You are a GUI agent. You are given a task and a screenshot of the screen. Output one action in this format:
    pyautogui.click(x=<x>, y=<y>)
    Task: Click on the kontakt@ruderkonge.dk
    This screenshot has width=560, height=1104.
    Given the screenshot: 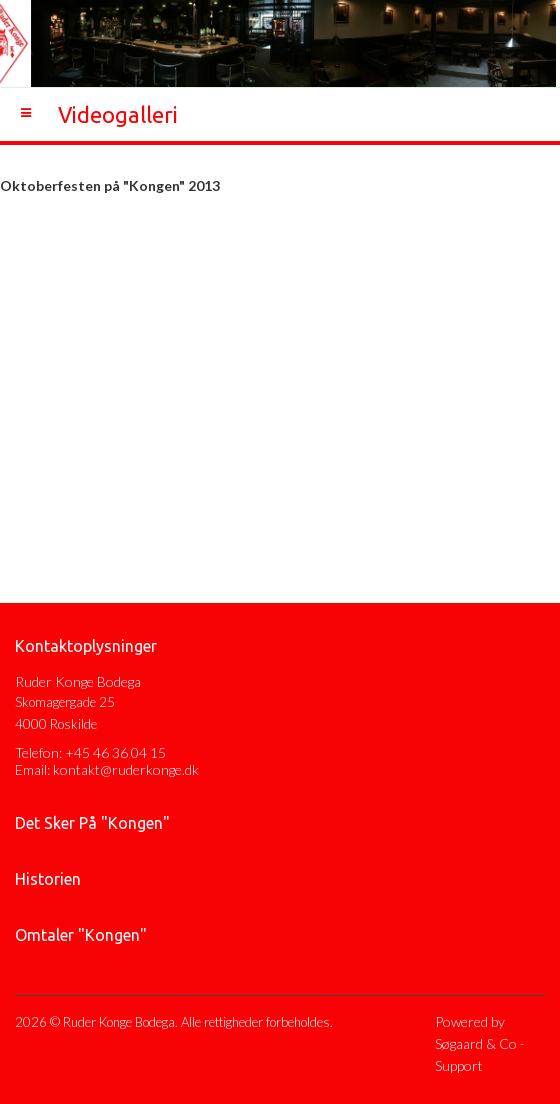 What is the action you would take?
    pyautogui.click(x=126, y=769)
    